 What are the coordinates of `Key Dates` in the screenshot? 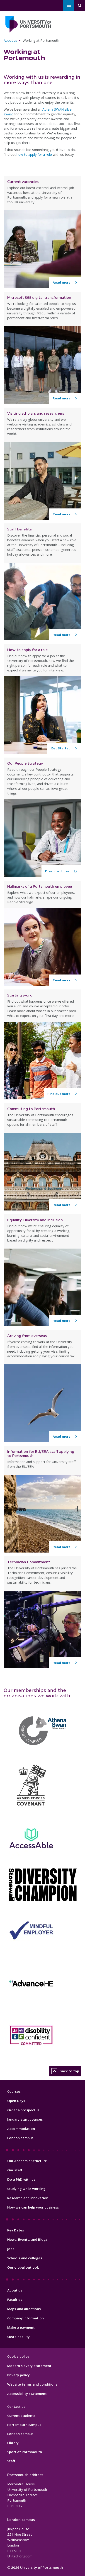 It's located at (15, 2230).